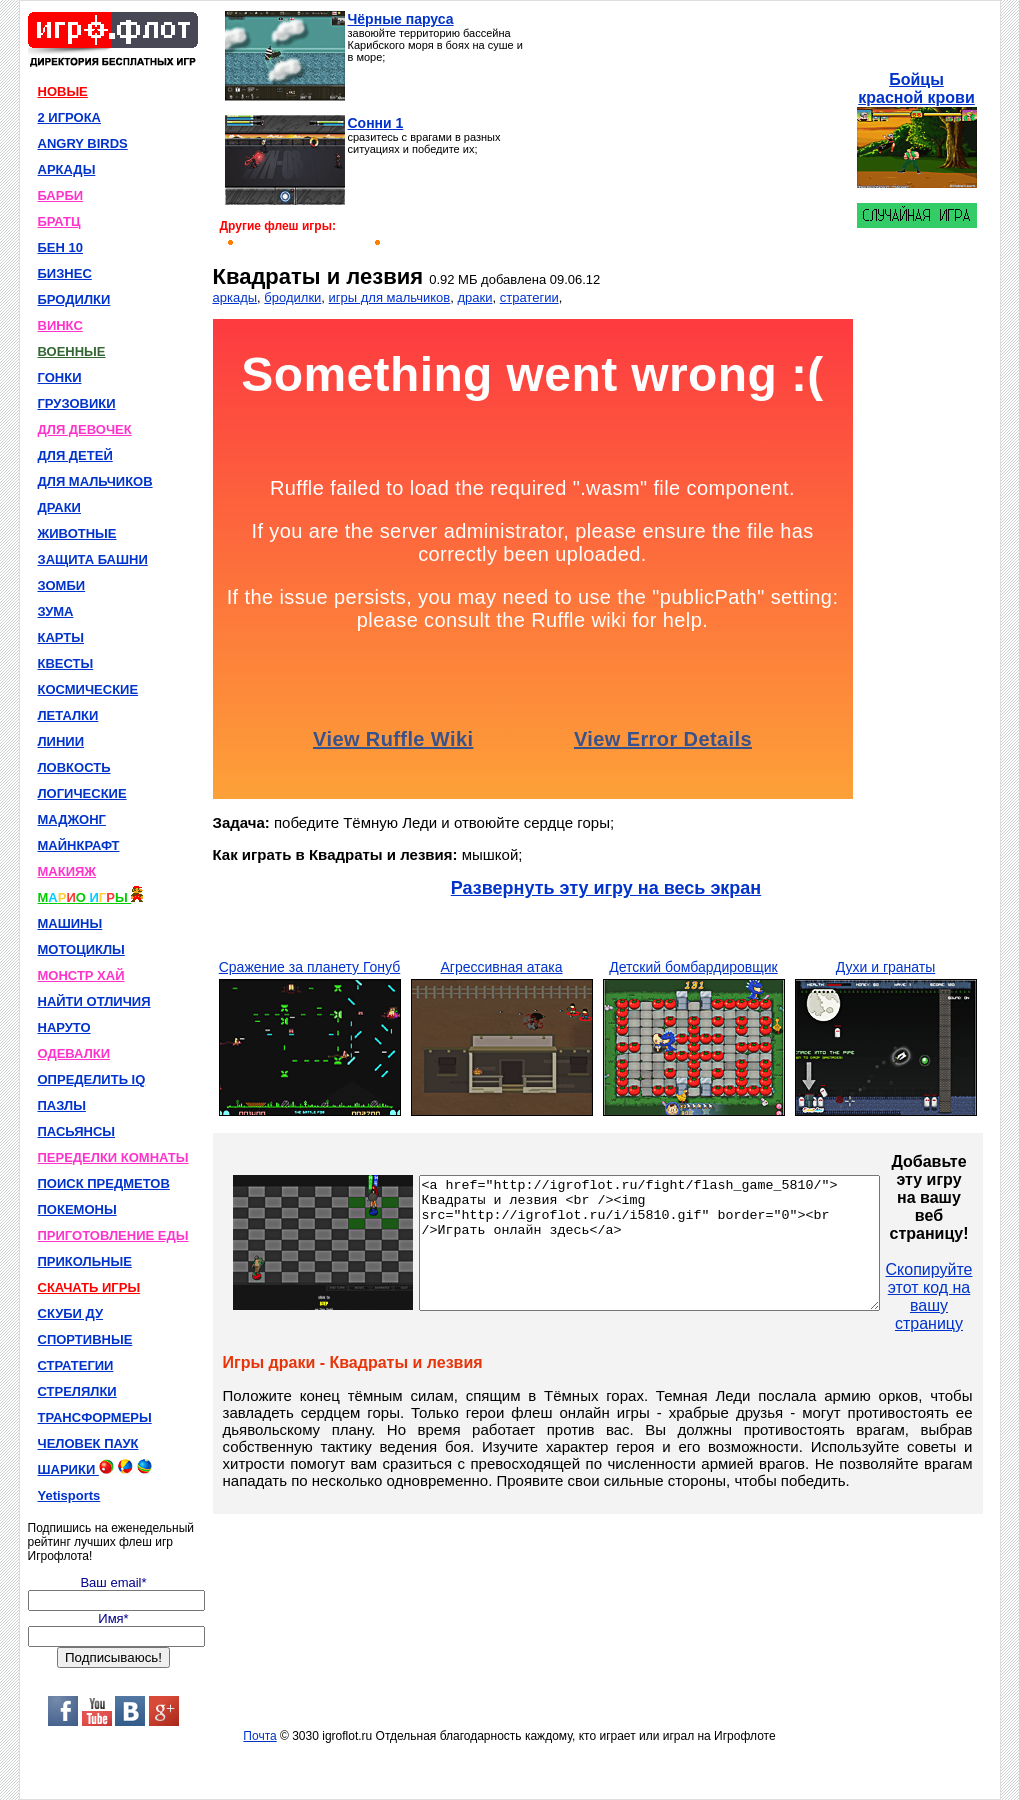 The image size is (1019, 1800). Describe the element at coordinates (60, 377) in the screenshot. I see `ГОНКИ` at that location.